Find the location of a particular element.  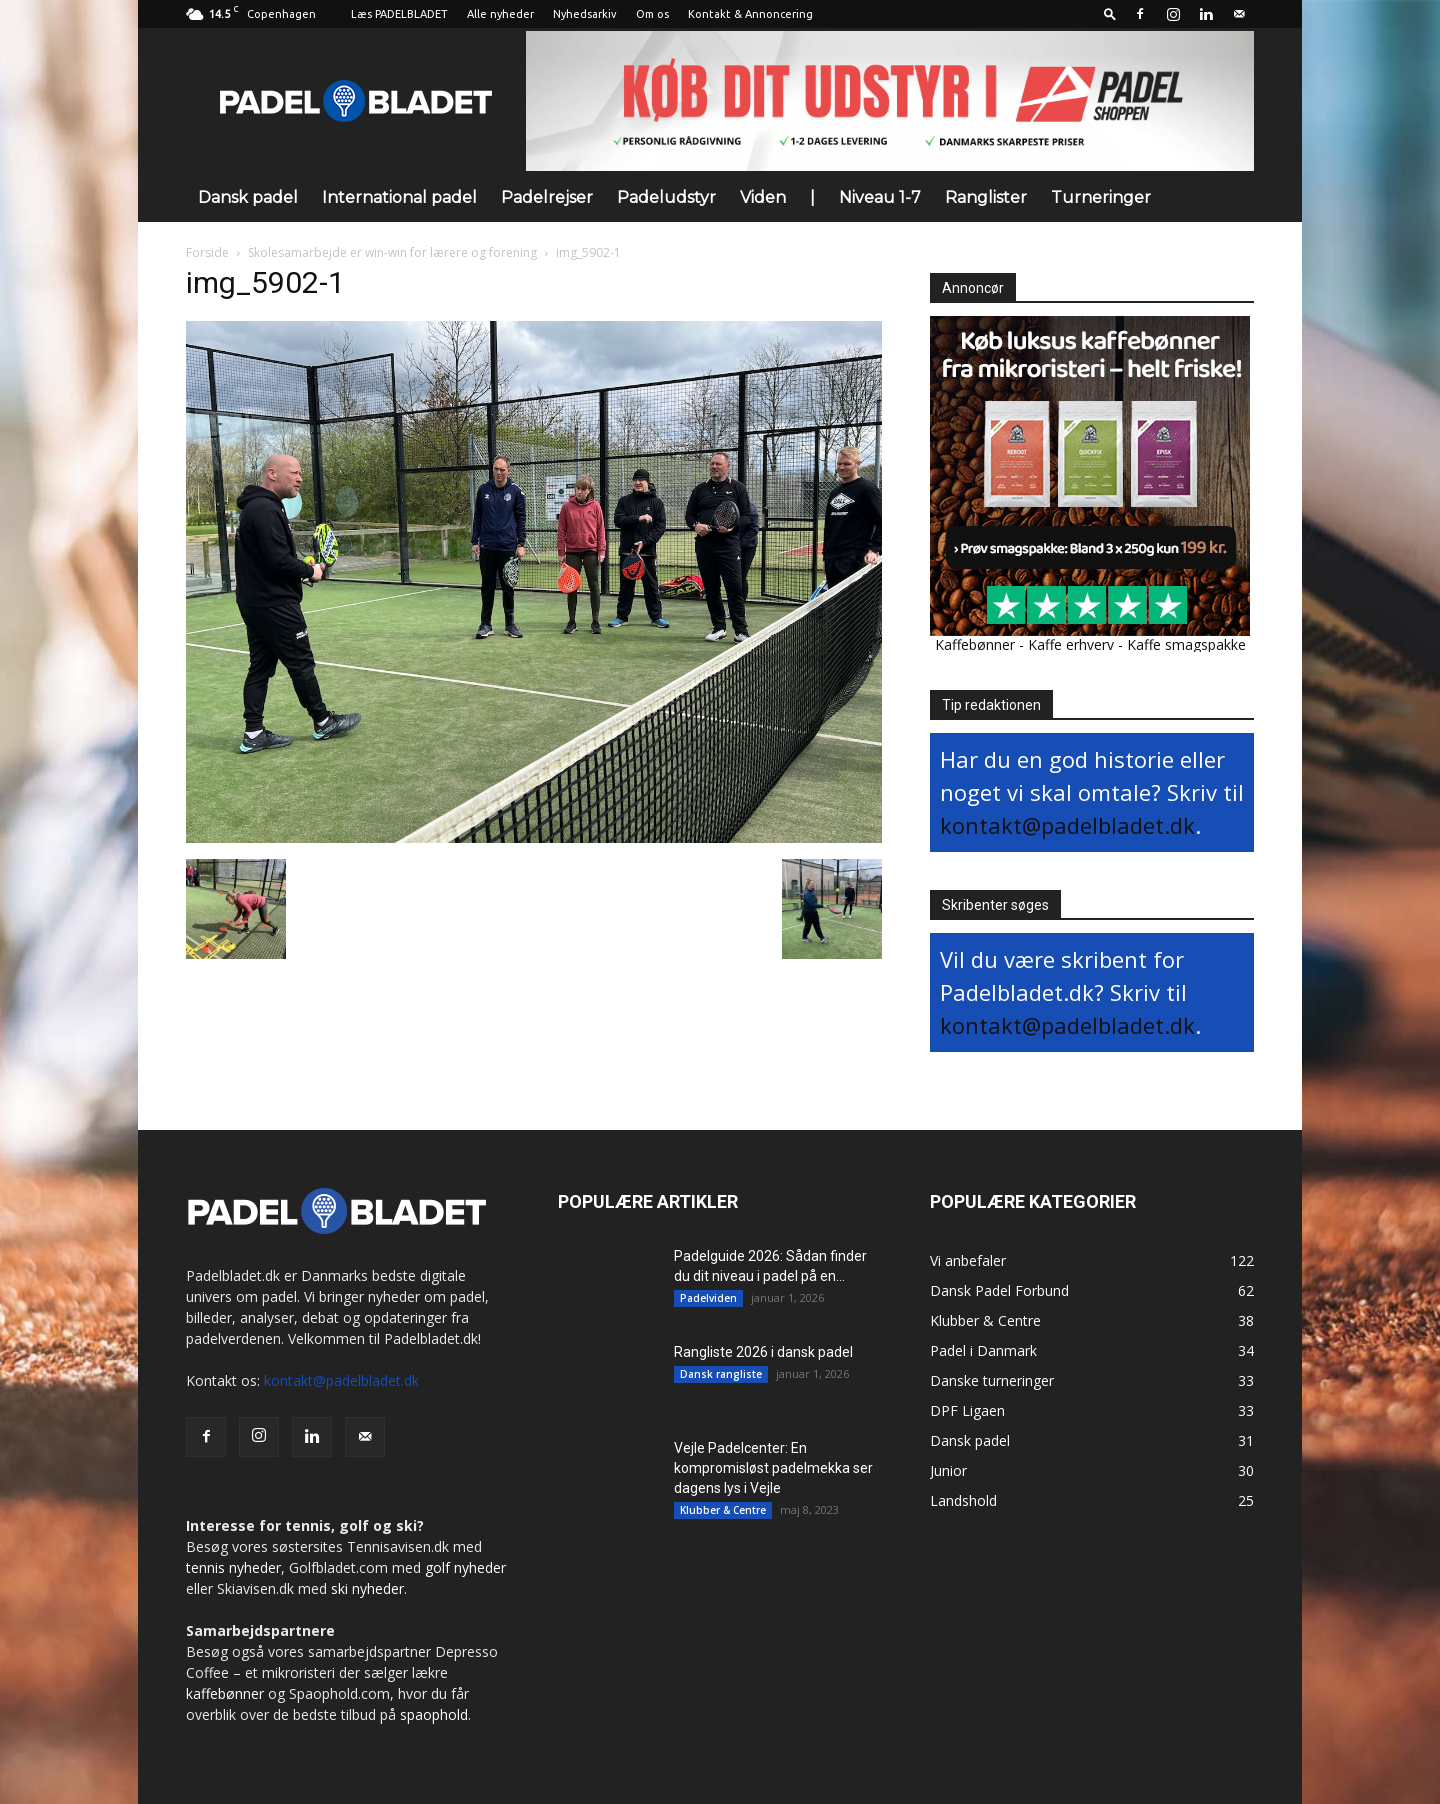

Padeludstyr is located at coordinates (666, 197).